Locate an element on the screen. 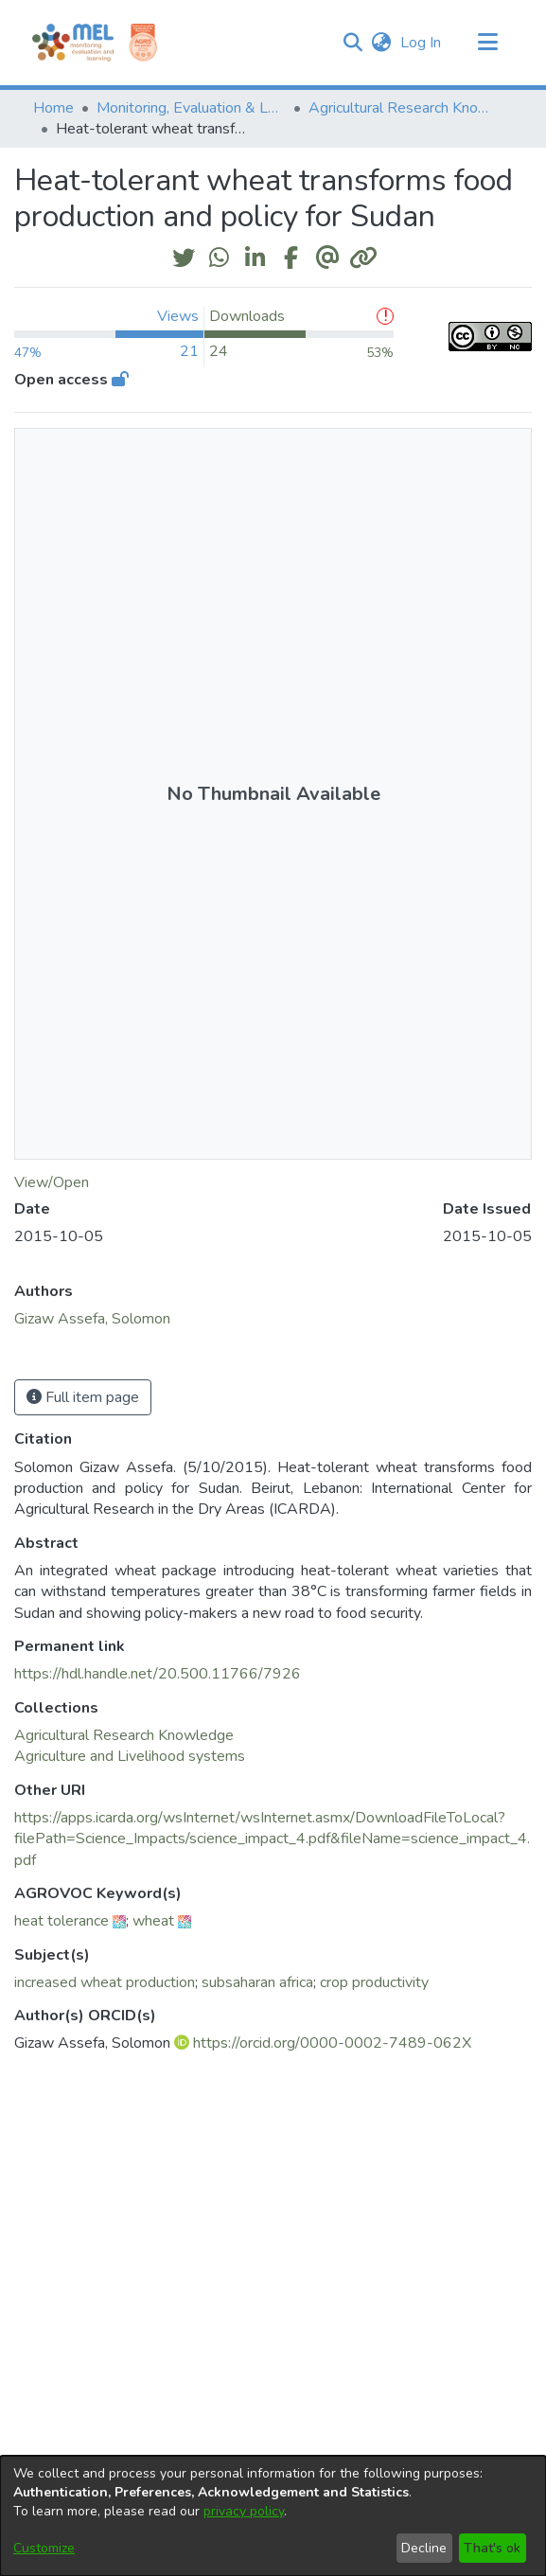 Image resolution: width=546 pixels, height=2576 pixels. Monitoring, Evaluation & Learning Repository [link] is located at coordinates (191, 108).